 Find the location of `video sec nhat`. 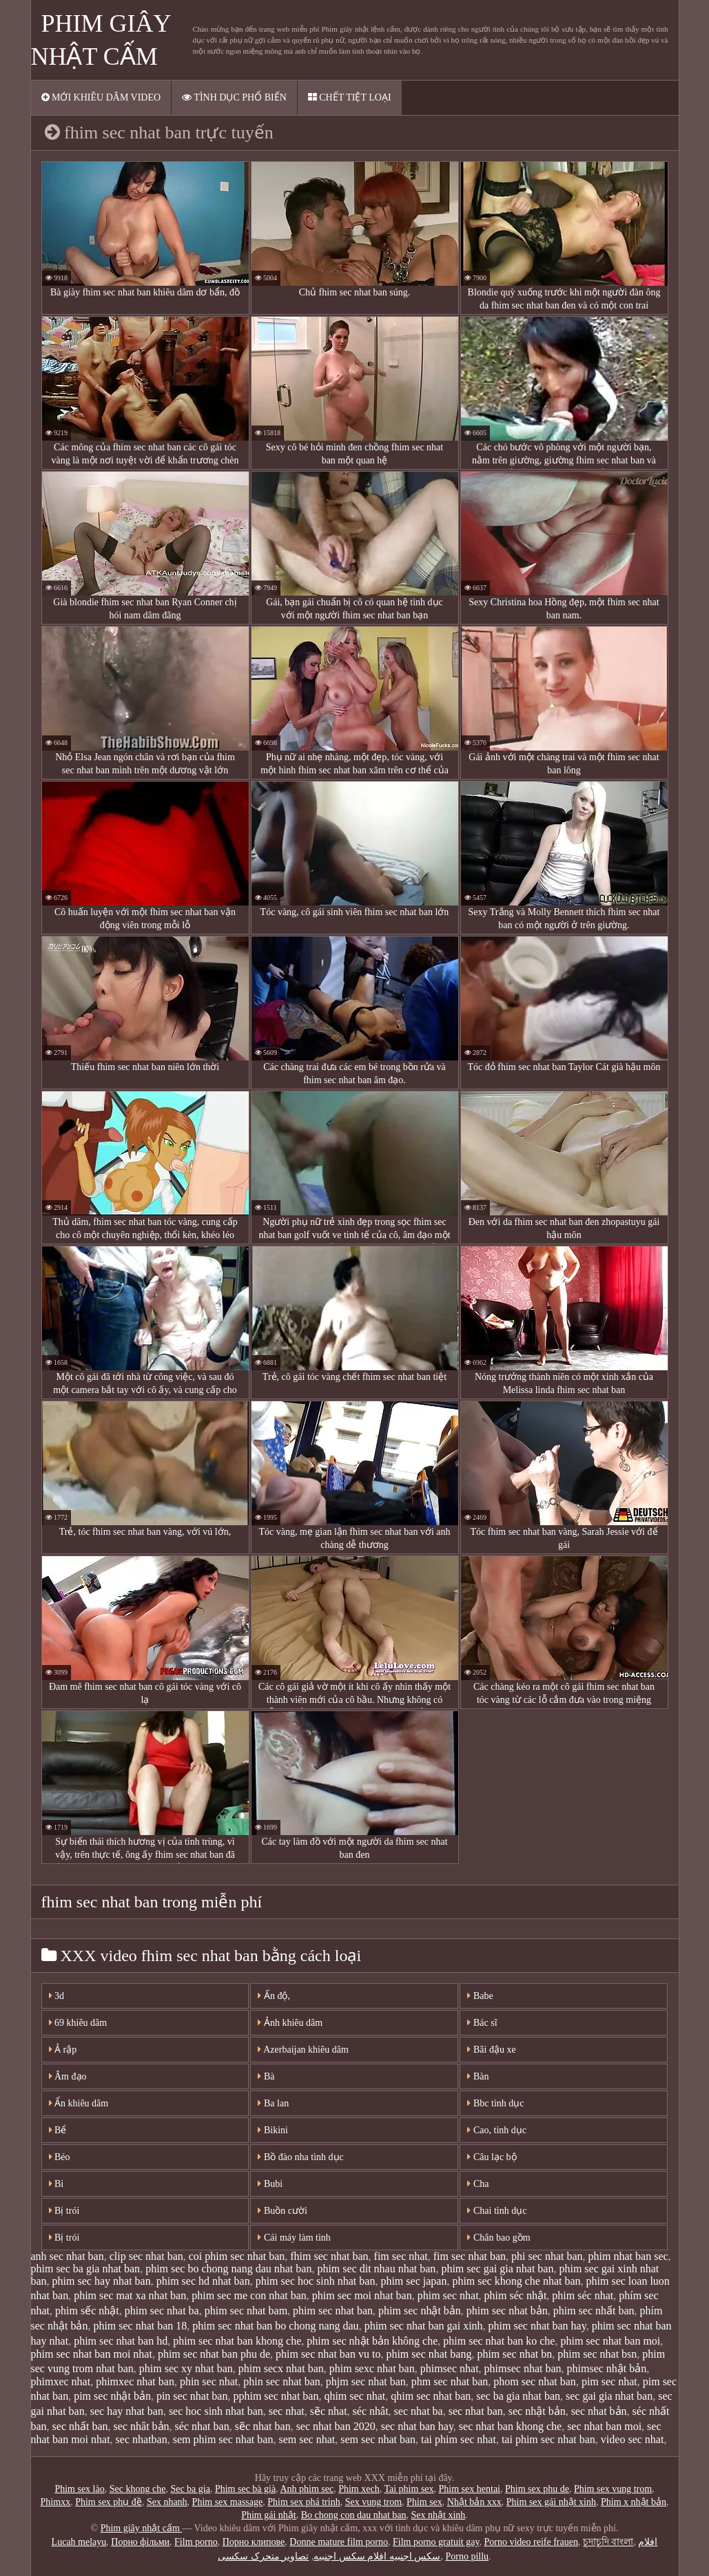

video sec nhat is located at coordinates (632, 2439).